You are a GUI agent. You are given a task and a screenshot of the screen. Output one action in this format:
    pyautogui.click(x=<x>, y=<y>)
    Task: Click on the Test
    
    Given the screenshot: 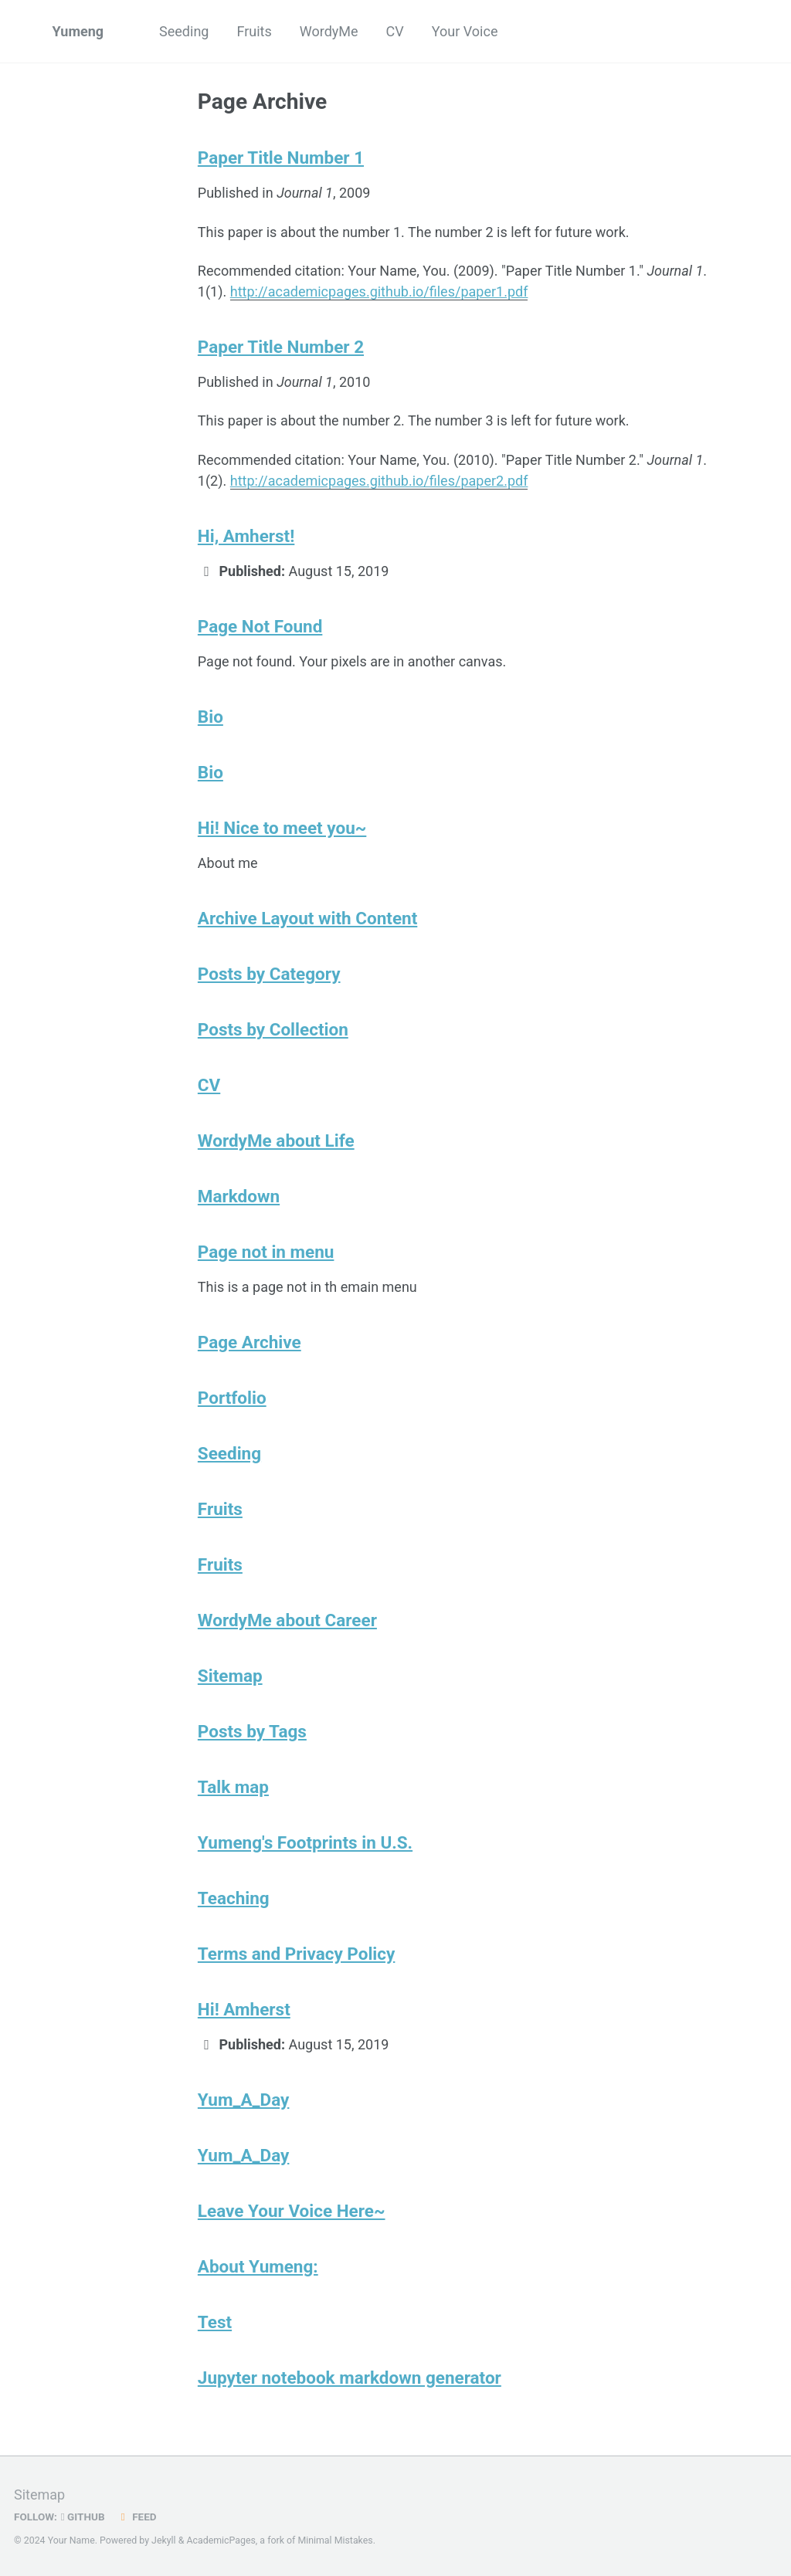 What is the action you would take?
    pyautogui.click(x=215, y=2322)
    